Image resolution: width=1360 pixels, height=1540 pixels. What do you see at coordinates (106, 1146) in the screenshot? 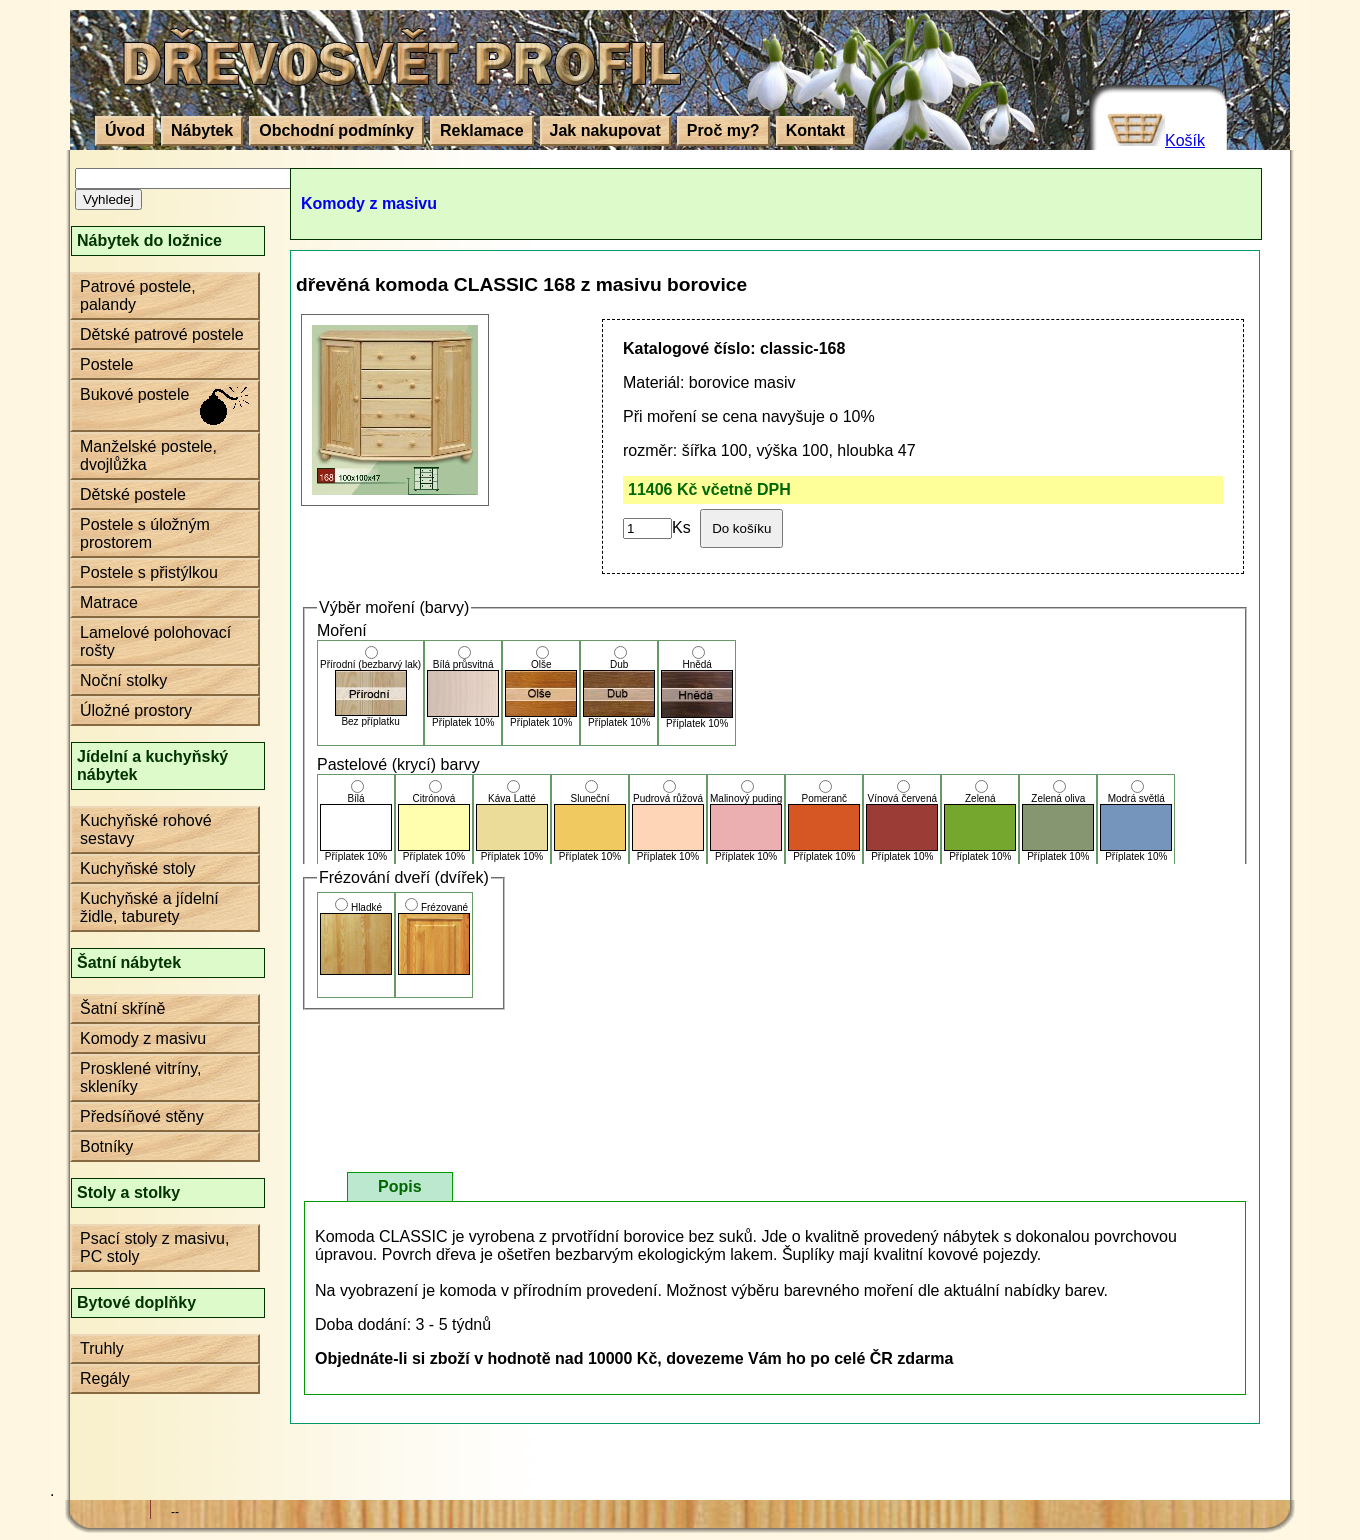
I see `Botníky` at bounding box center [106, 1146].